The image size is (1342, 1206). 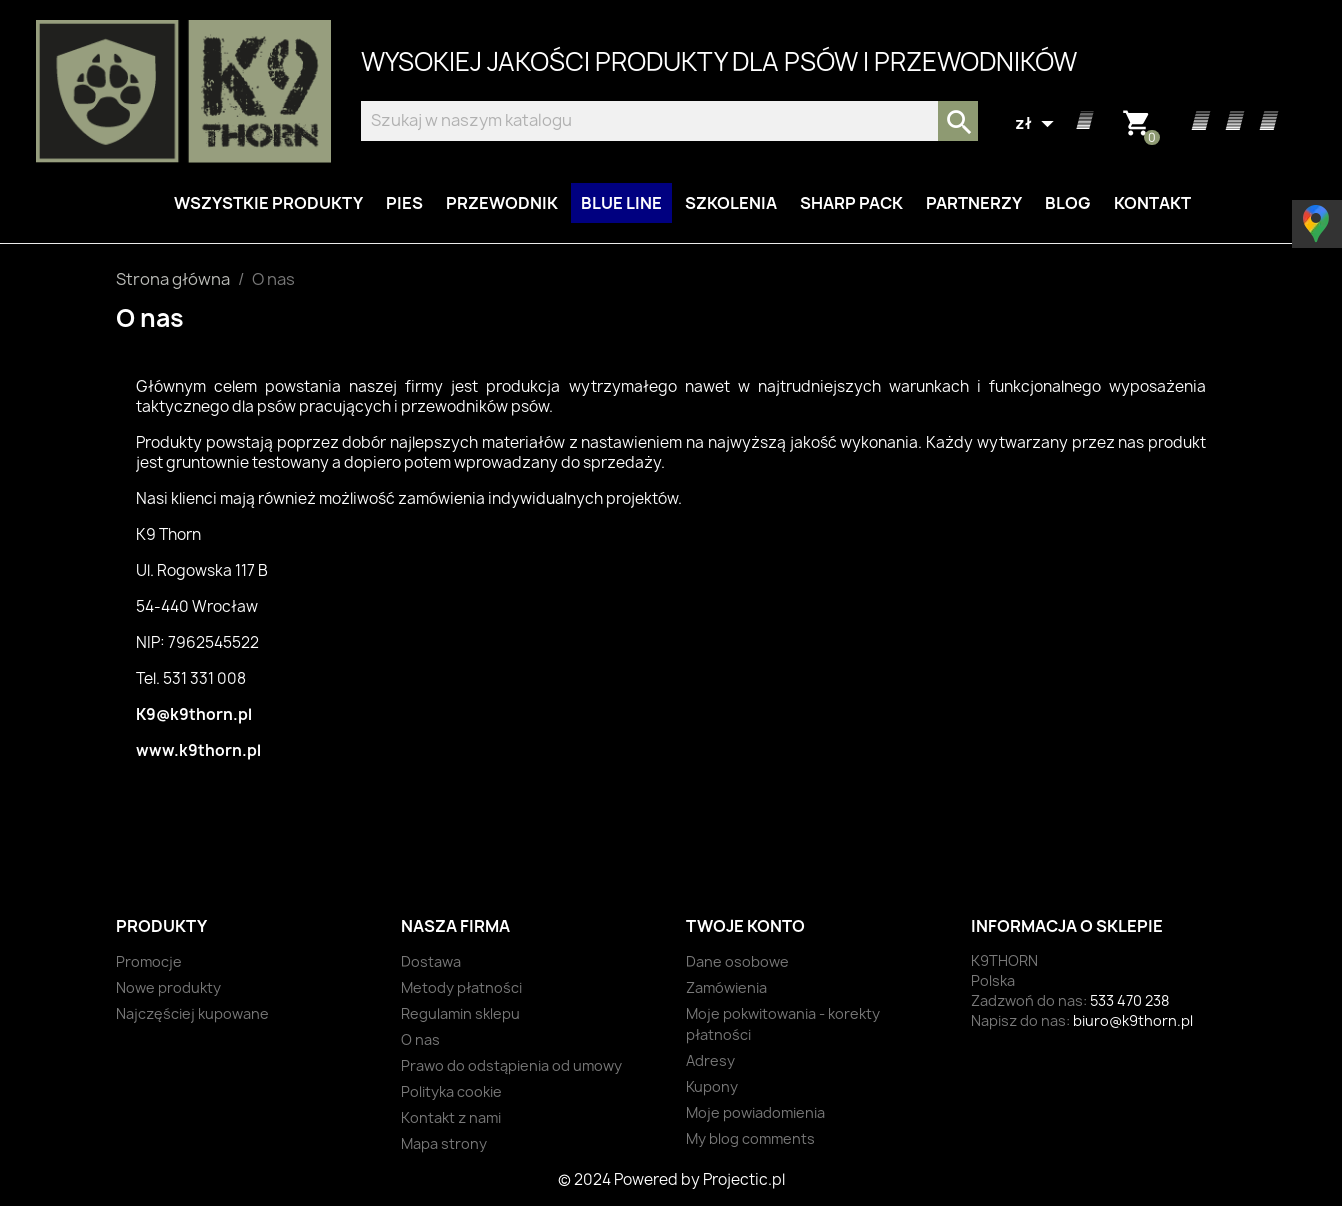 What do you see at coordinates (712, 1086) in the screenshot?
I see `Kupony` at bounding box center [712, 1086].